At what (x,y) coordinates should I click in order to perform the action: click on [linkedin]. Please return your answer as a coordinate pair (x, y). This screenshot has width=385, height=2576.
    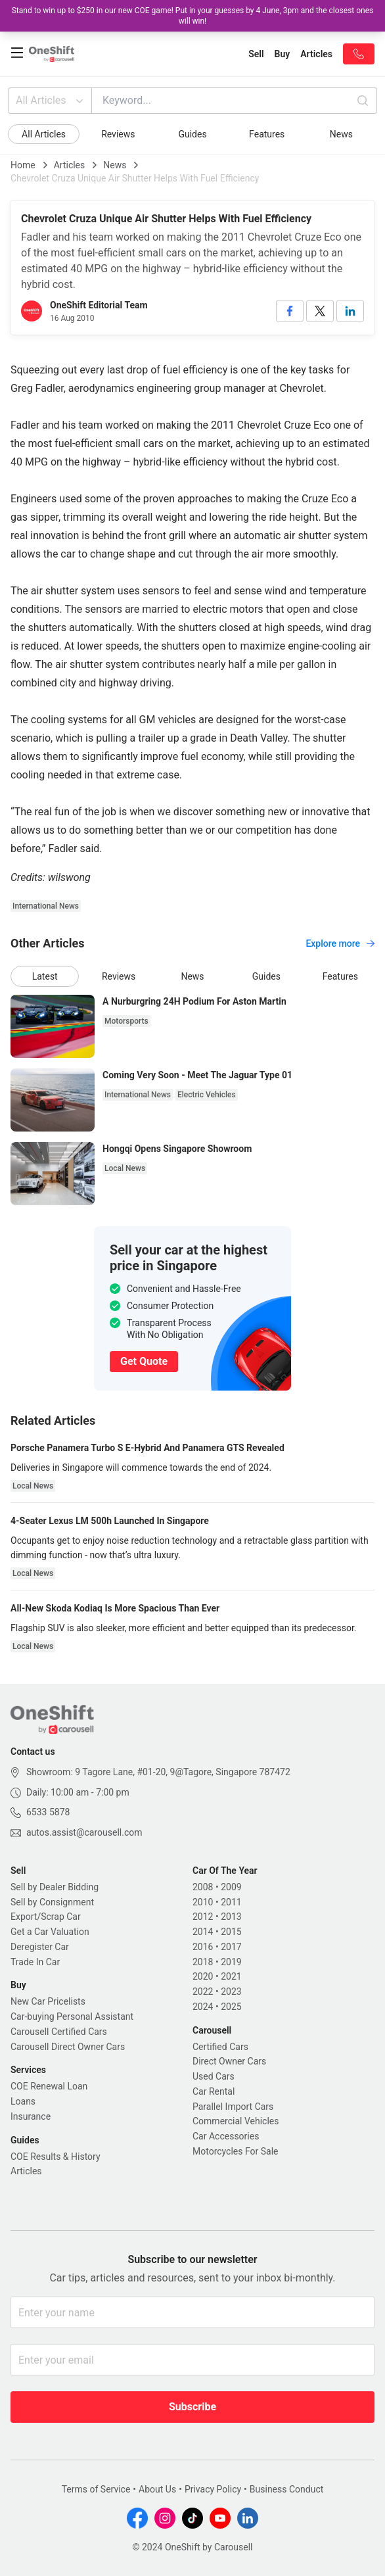
    Looking at the image, I should click on (350, 311).